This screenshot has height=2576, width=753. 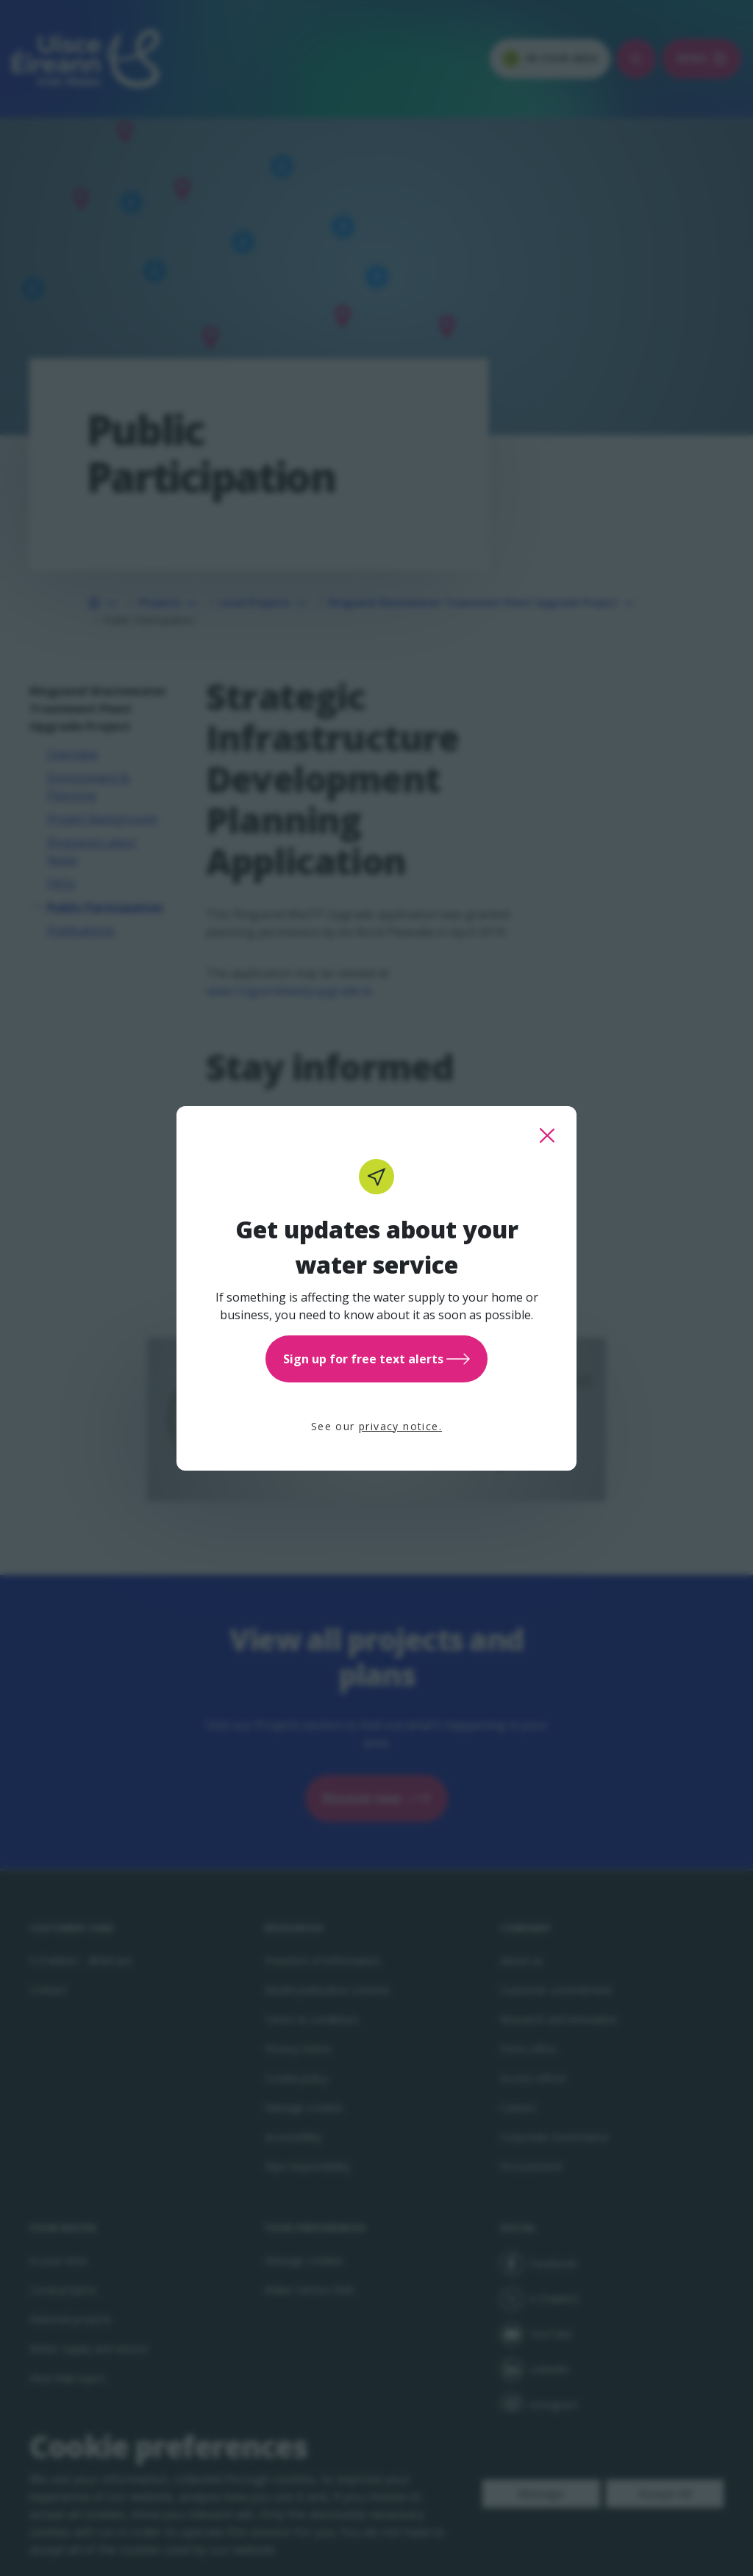 What do you see at coordinates (400, 1426) in the screenshot?
I see `privacy notice.` at bounding box center [400, 1426].